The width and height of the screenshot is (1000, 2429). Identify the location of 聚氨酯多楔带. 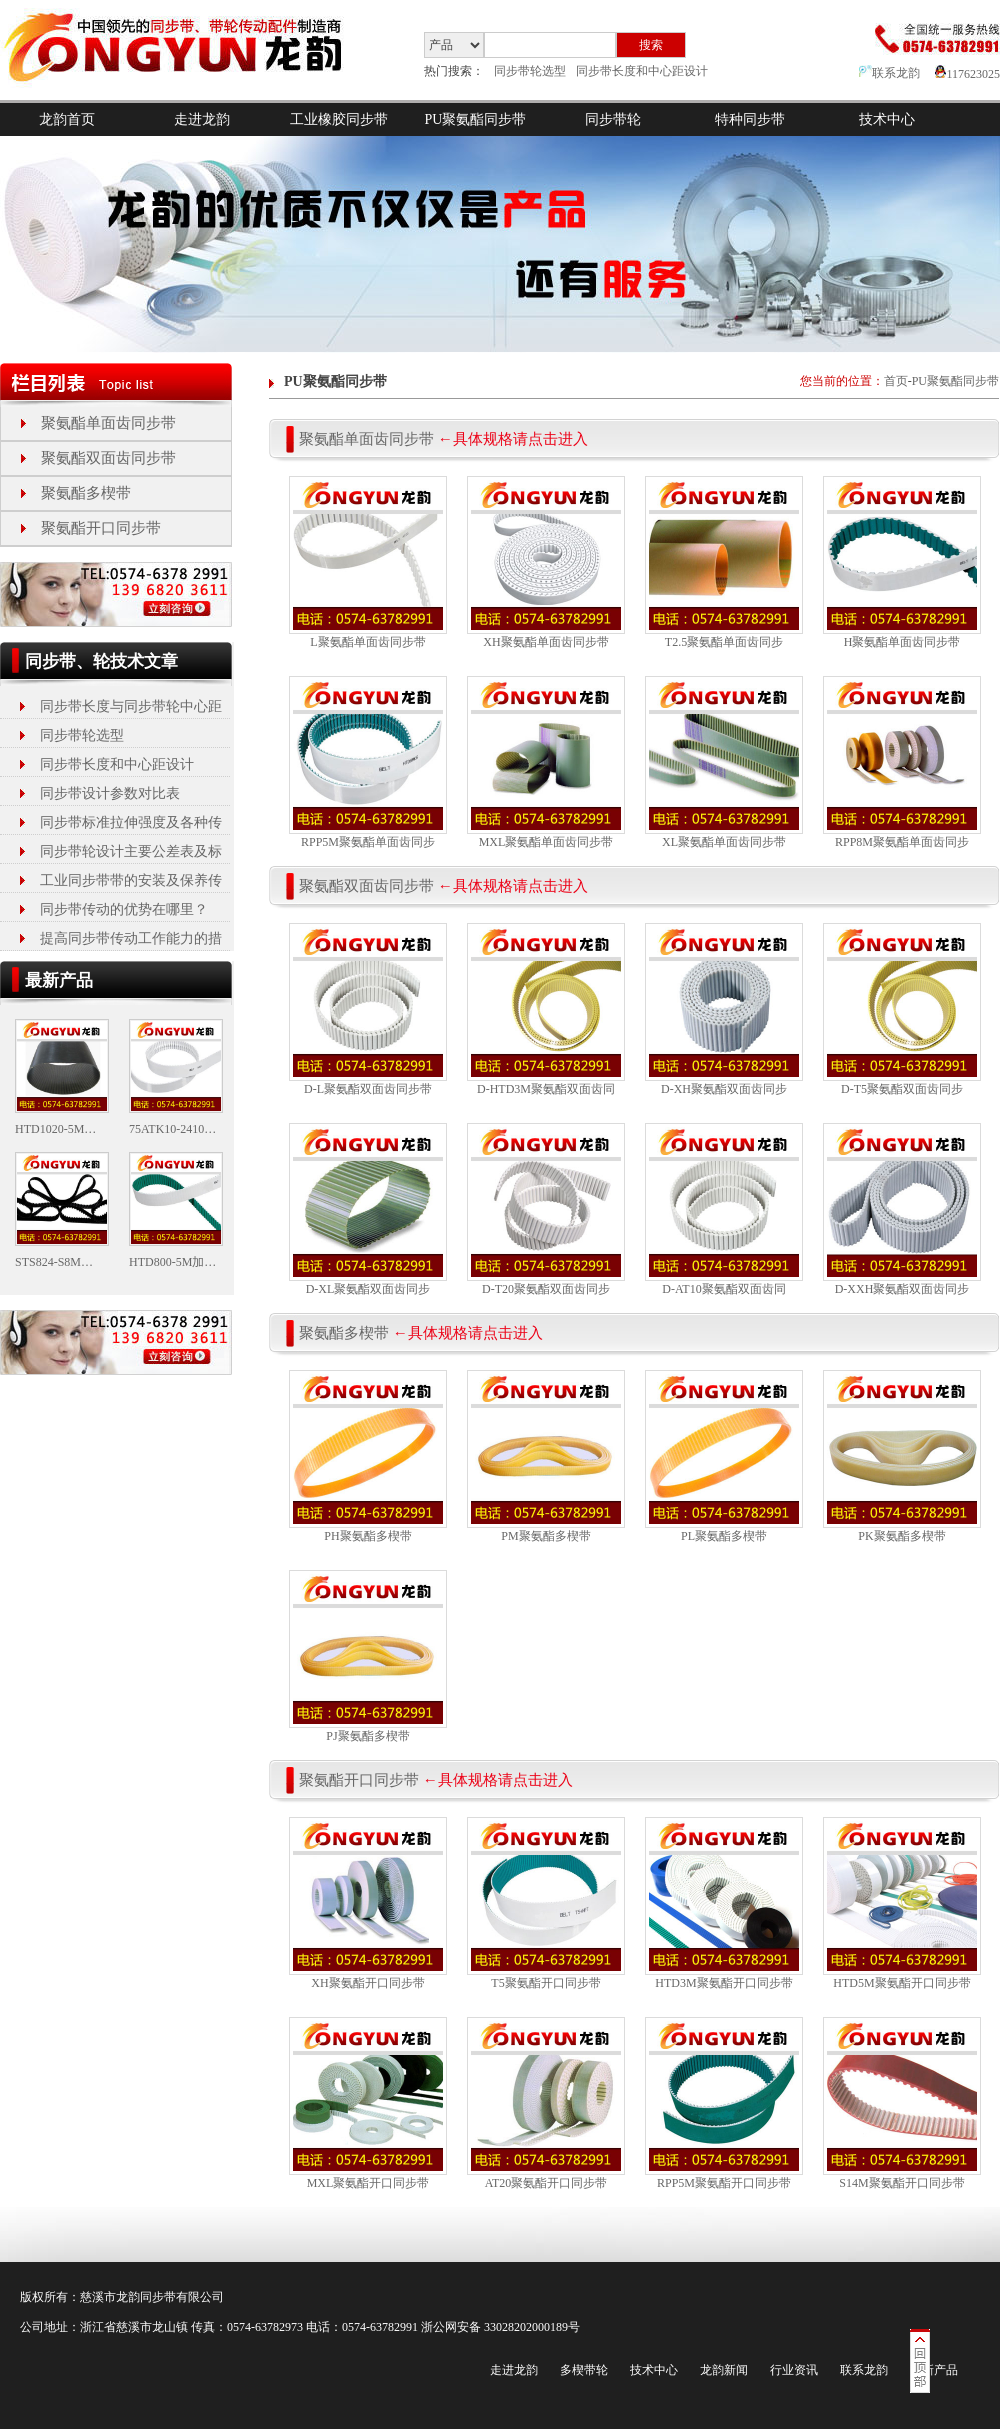
(86, 493).